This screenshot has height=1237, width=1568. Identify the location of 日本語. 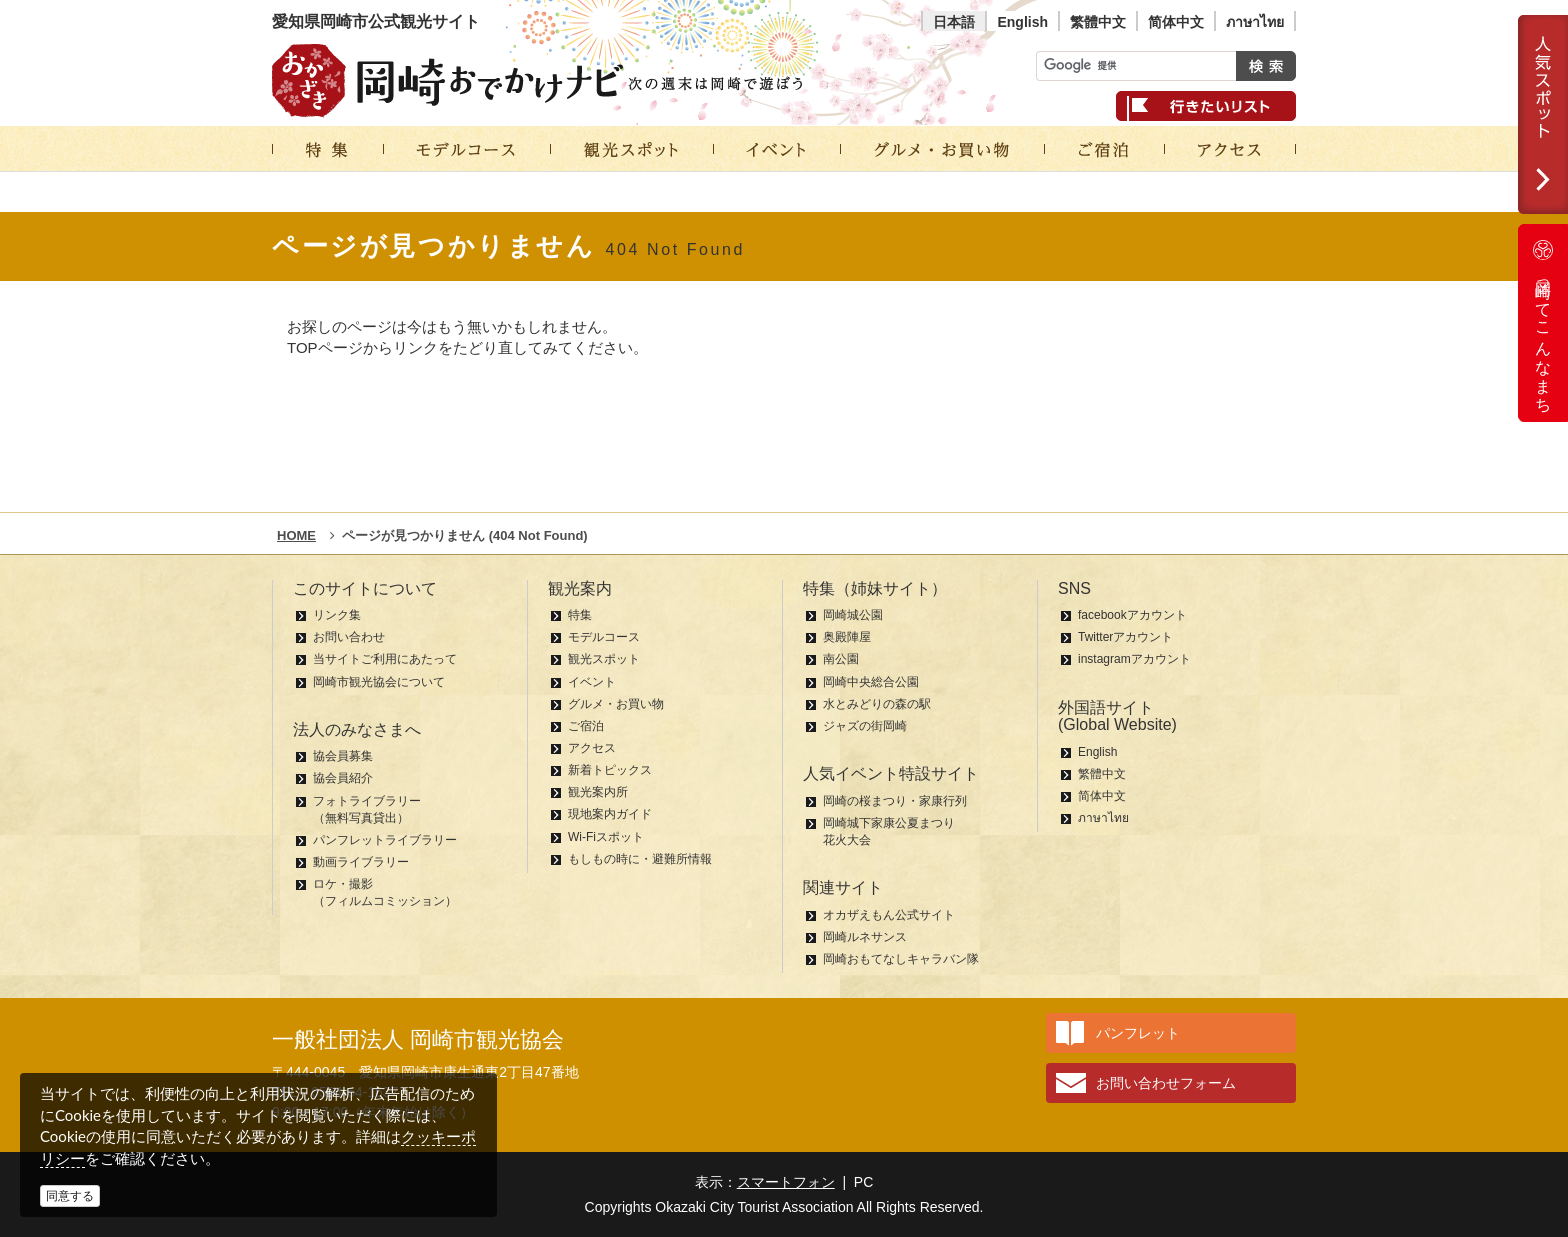
(954, 22).